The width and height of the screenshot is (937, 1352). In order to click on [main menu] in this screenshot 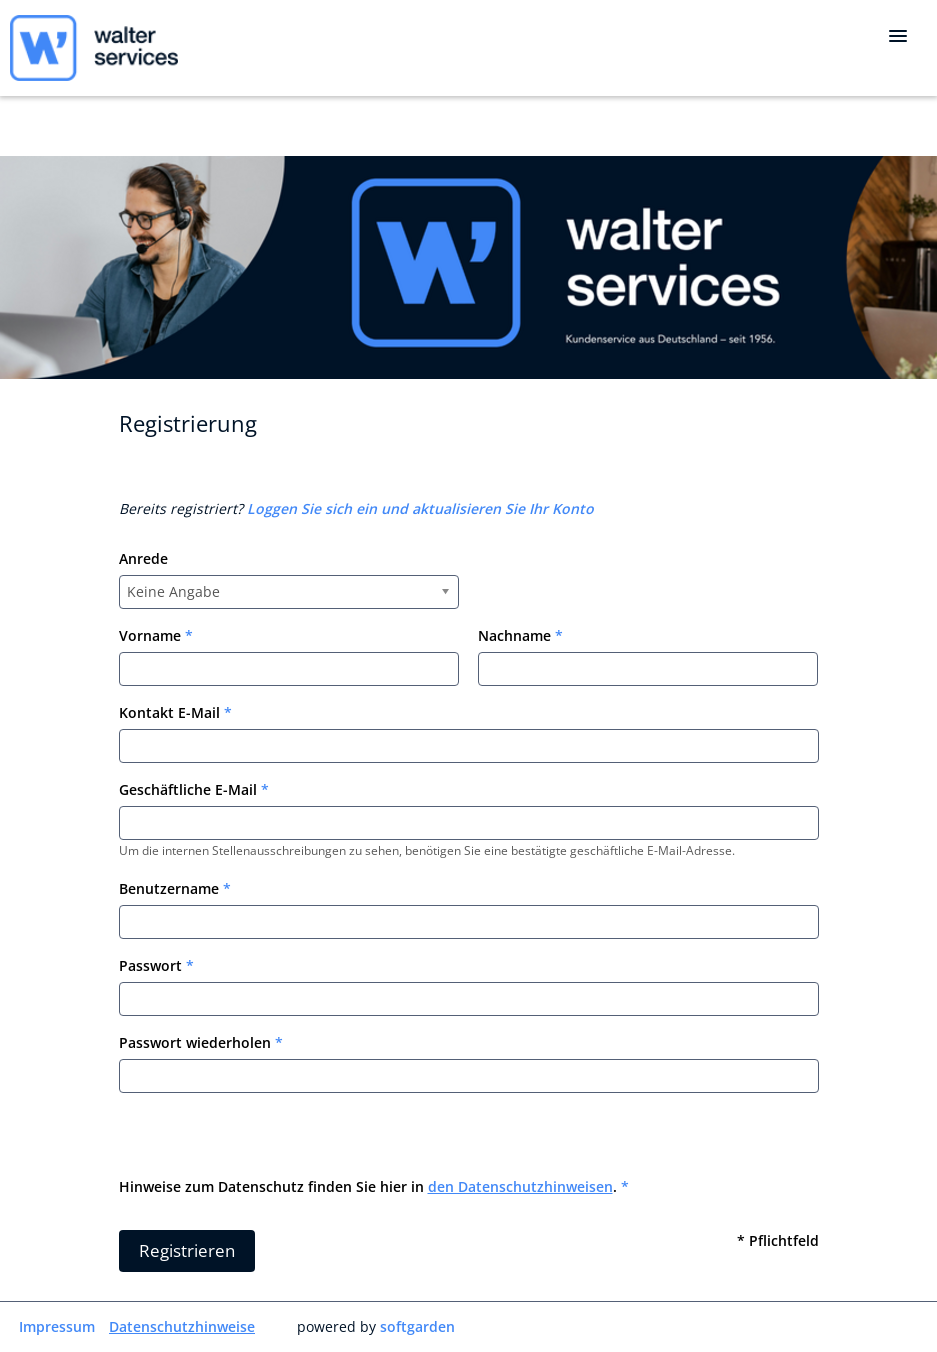, I will do `click(898, 36)`.